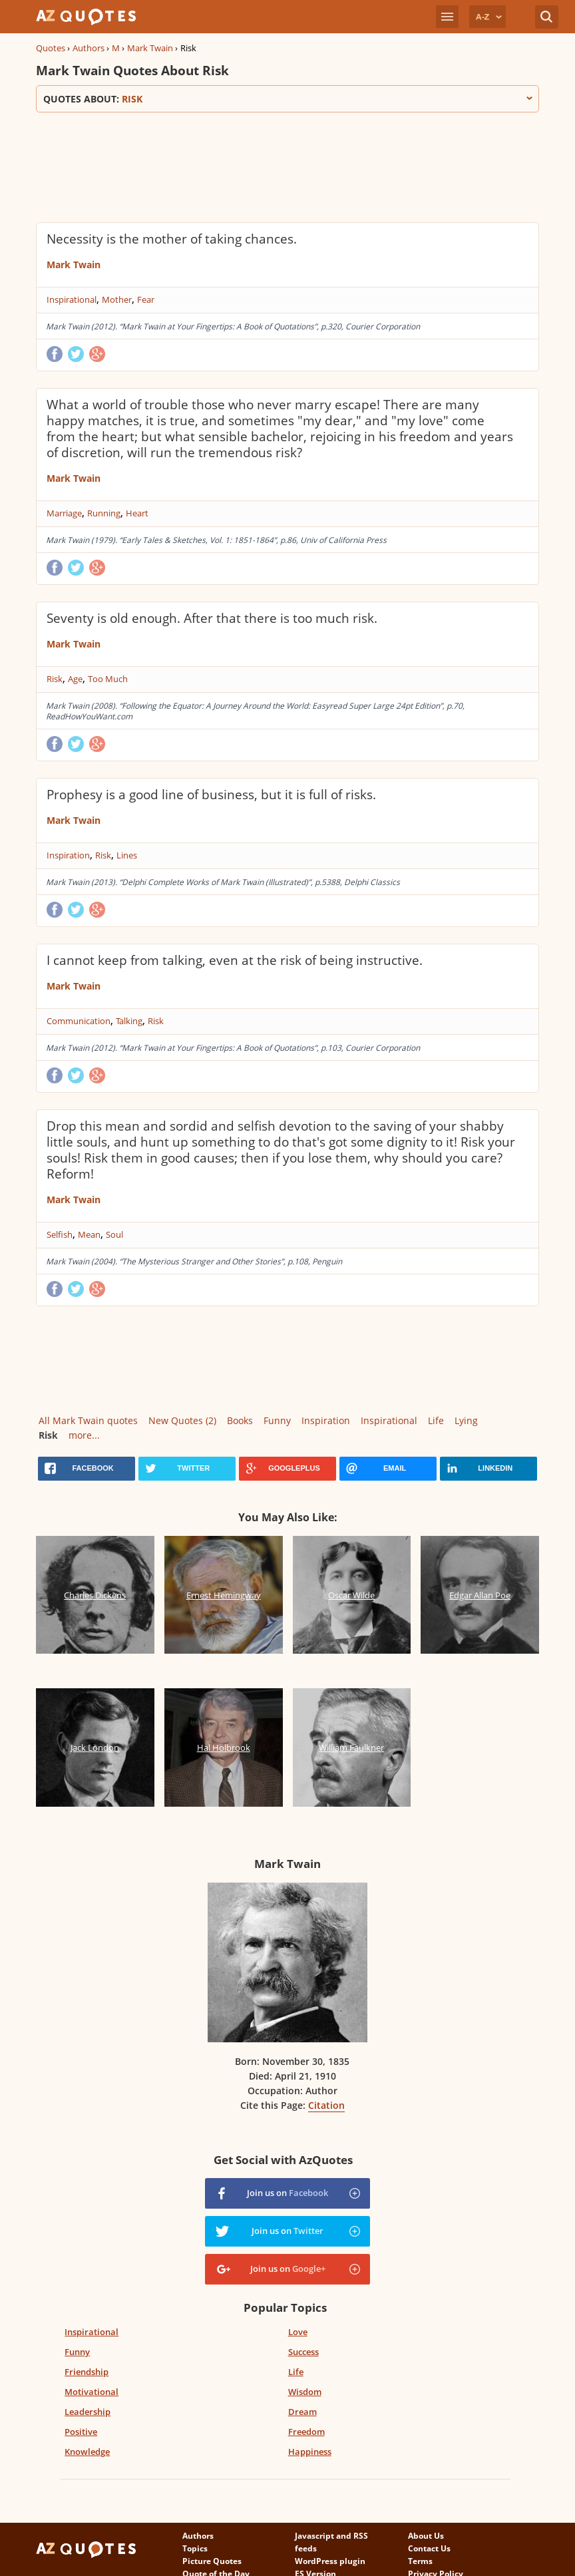 This screenshot has width=575, height=2576. What do you see at coordinates (81, 2432) in the screenshot?
I see `Positive` at bounding box center [81, 2432].